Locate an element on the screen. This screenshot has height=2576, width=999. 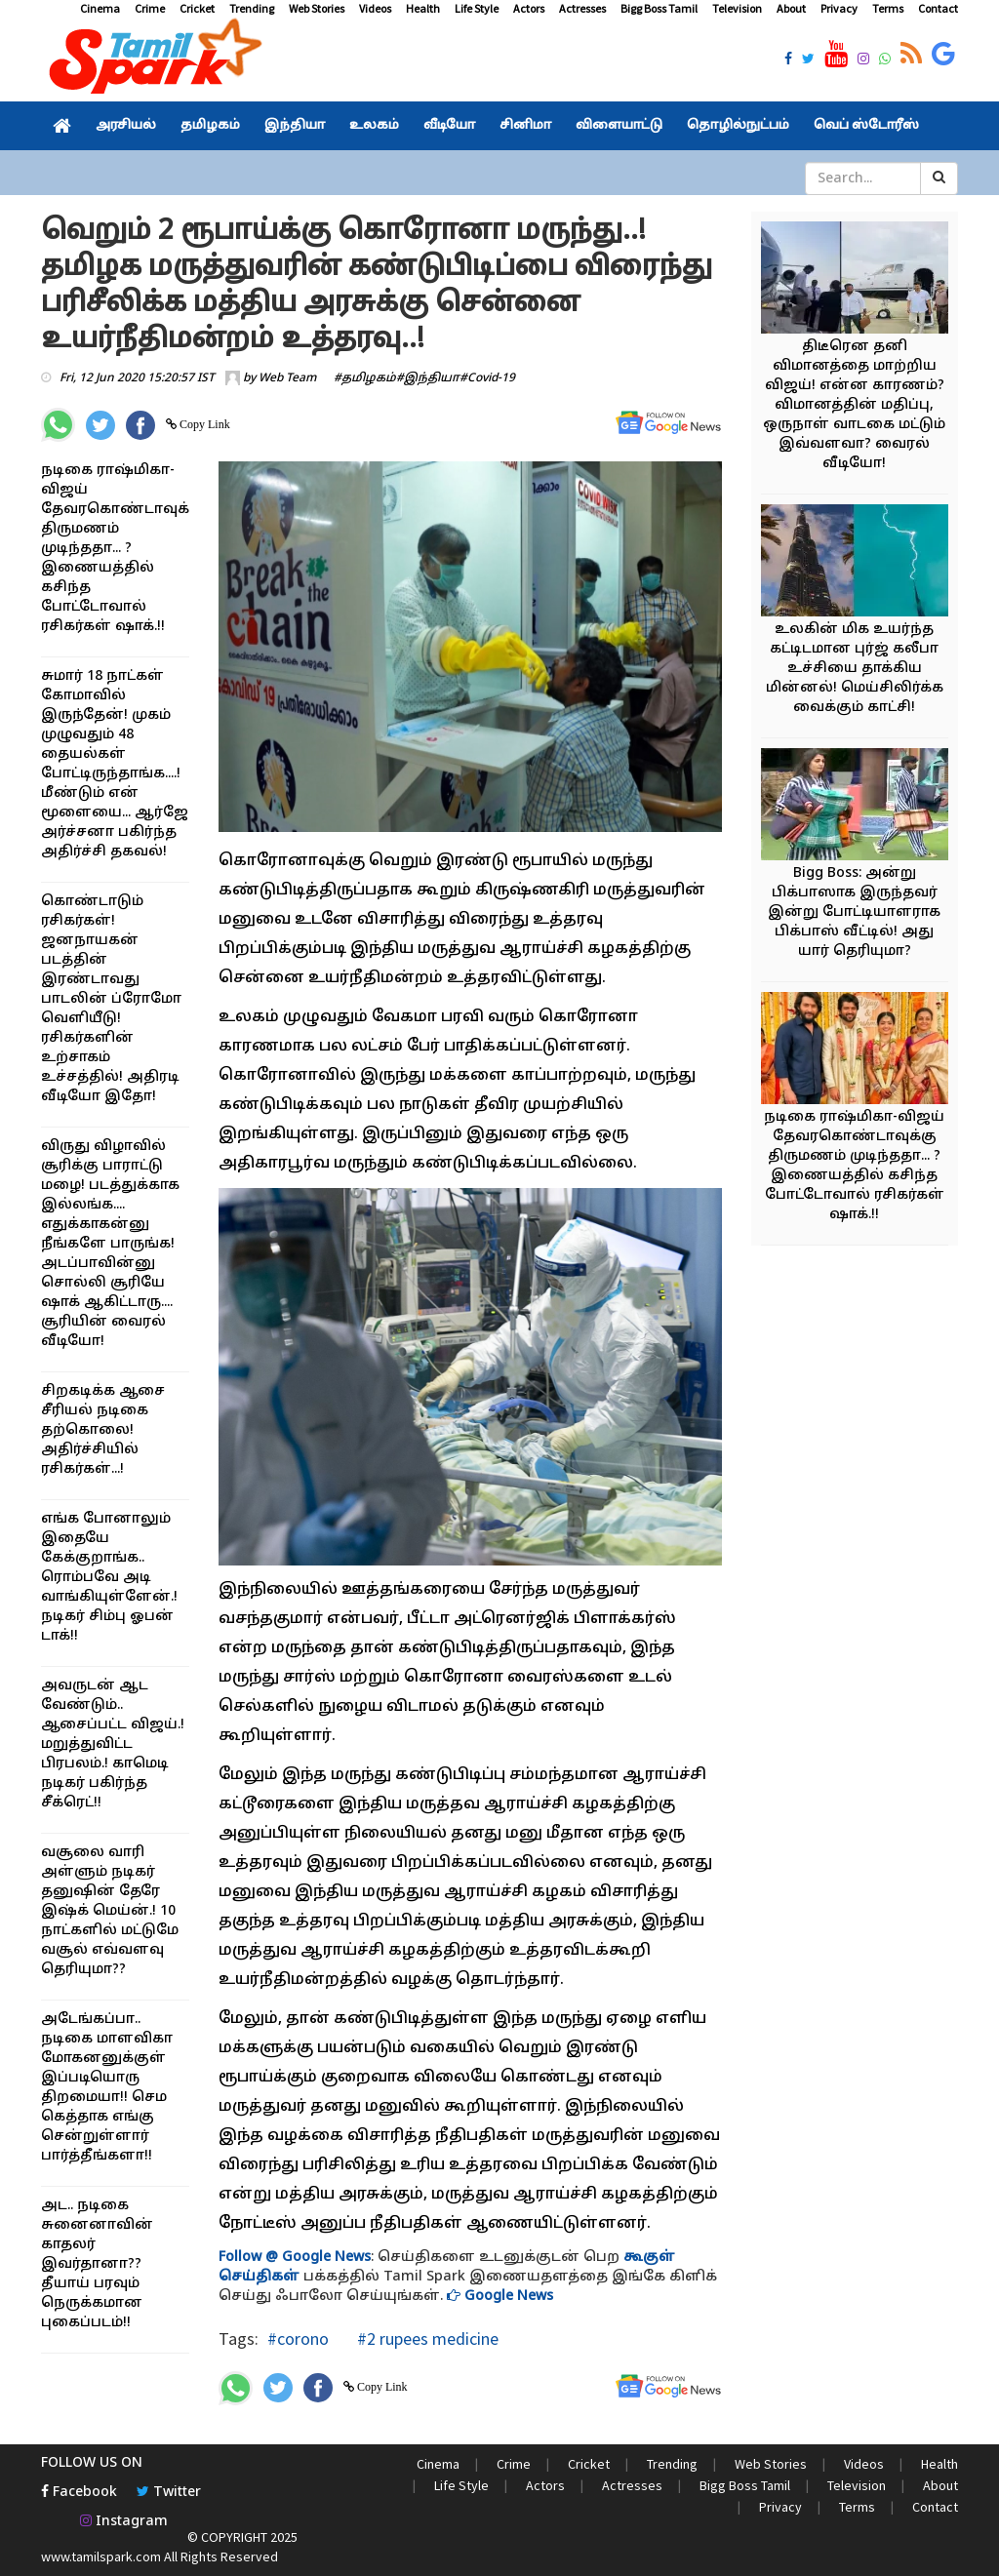
வெப் ஸ்டோரீஸ் is located at coordinates (866, 126).